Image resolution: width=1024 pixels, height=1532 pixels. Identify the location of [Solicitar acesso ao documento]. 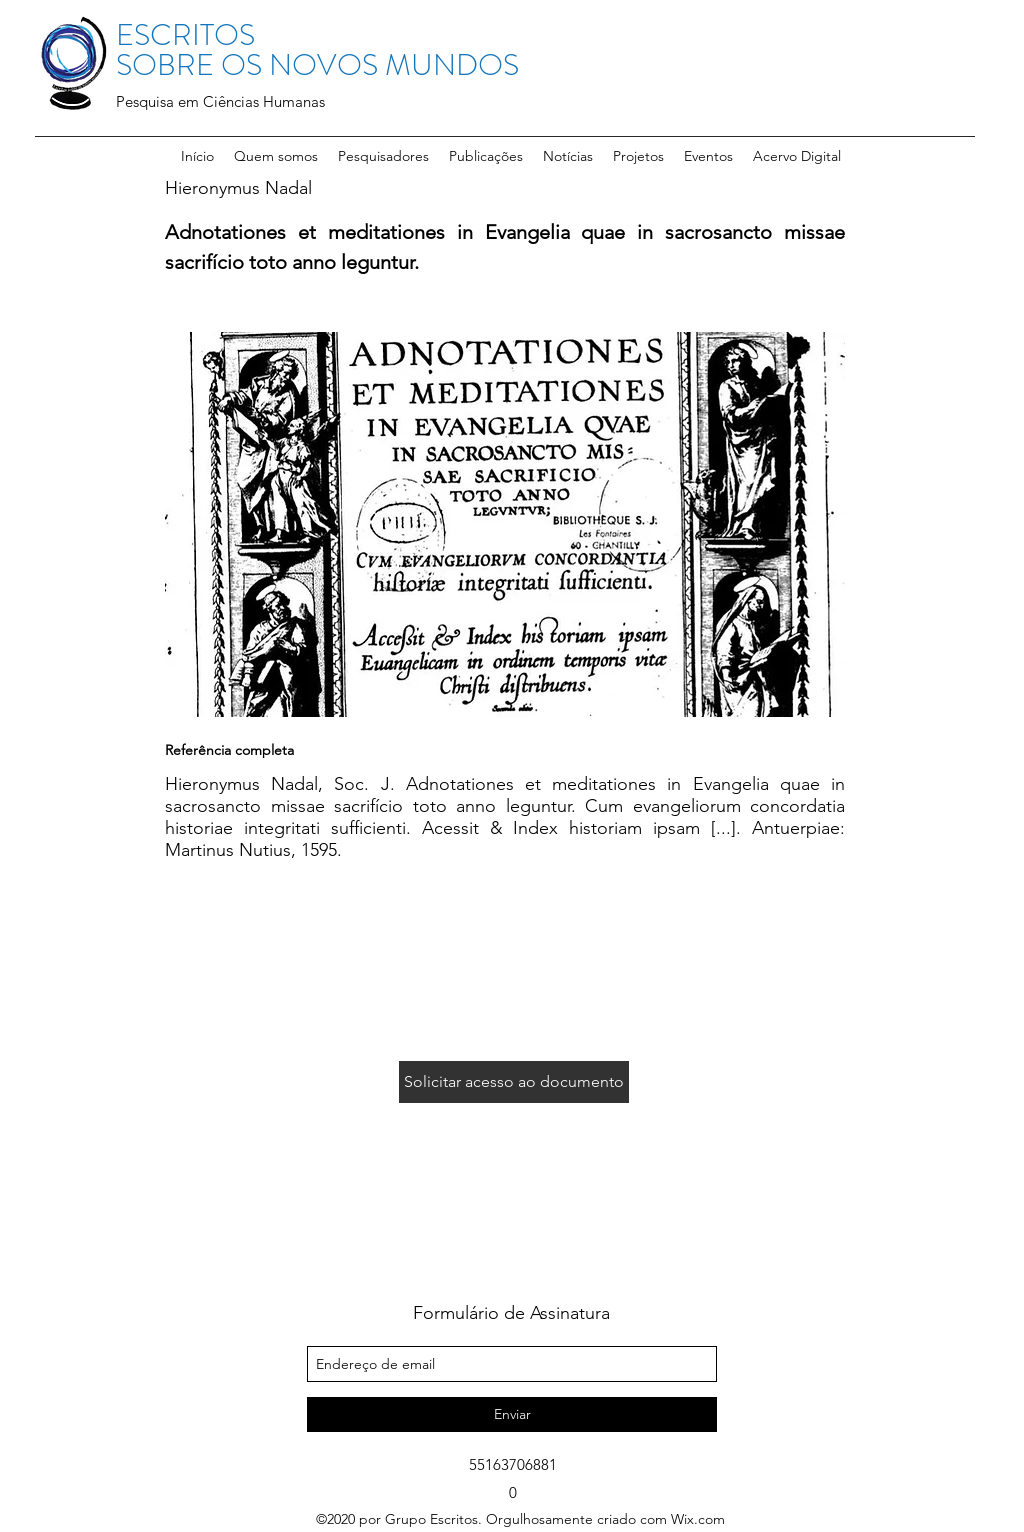
(514, 1082).